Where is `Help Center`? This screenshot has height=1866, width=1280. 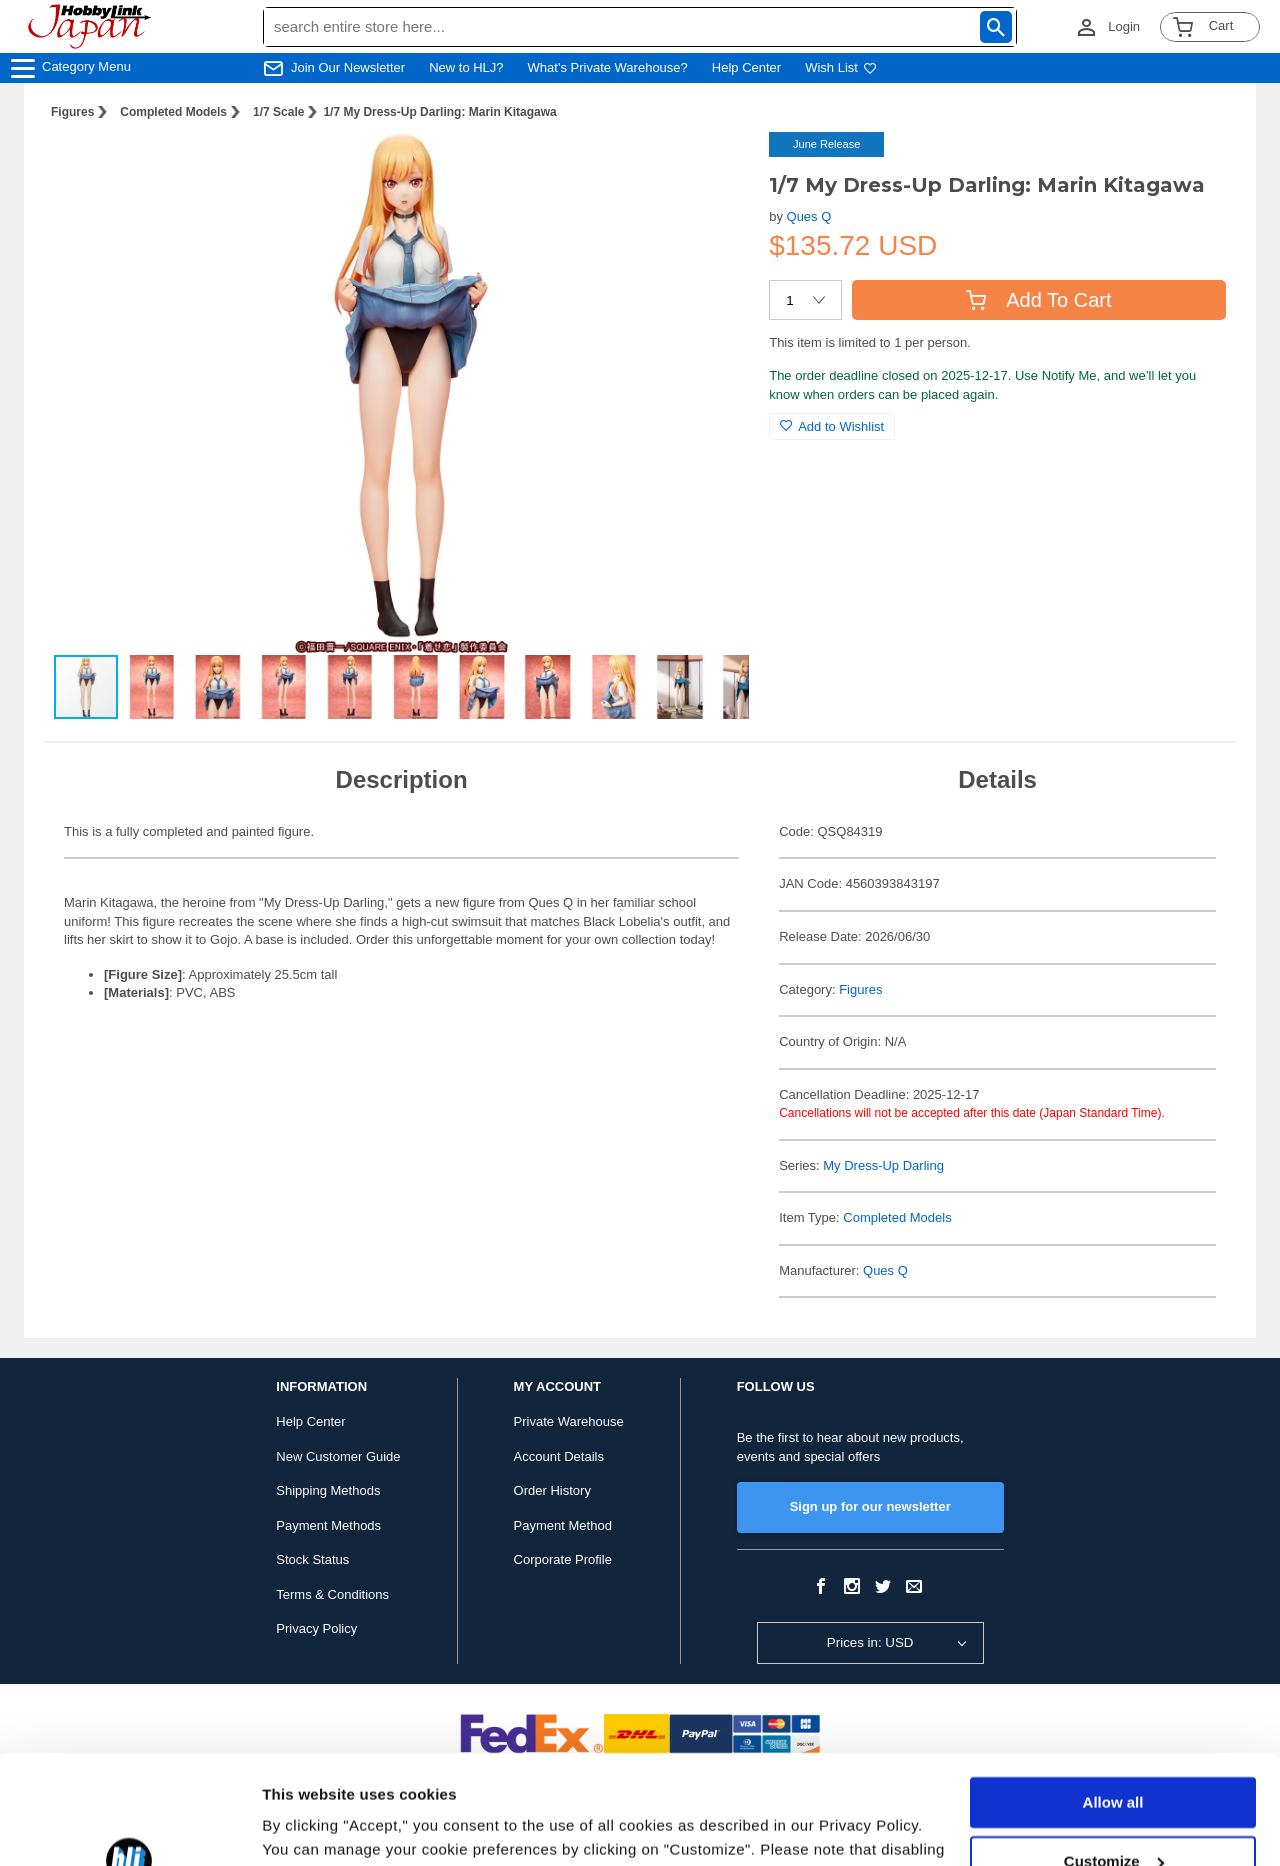 Help Center is located at coordinates (746, 67).